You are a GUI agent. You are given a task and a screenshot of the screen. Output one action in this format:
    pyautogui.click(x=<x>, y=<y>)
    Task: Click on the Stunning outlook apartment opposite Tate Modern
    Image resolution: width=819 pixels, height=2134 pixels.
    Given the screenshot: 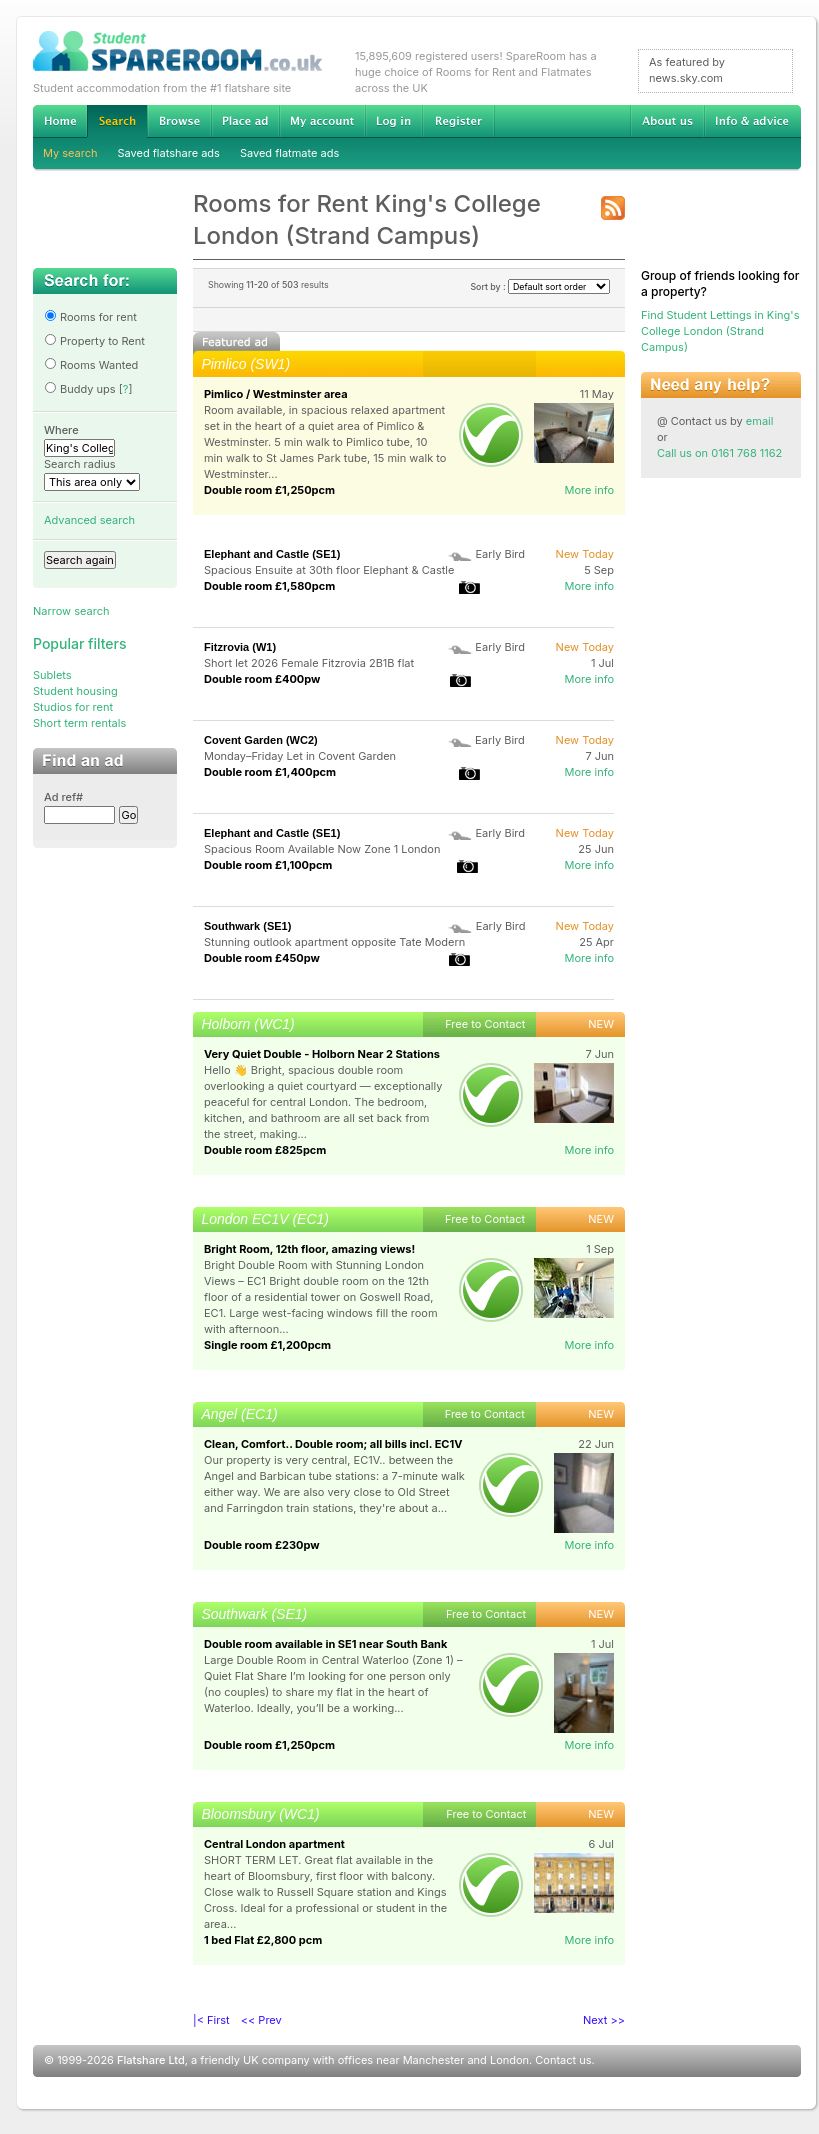 What is the action you would take?
    pyautogui.click(x=334, y=942)
    